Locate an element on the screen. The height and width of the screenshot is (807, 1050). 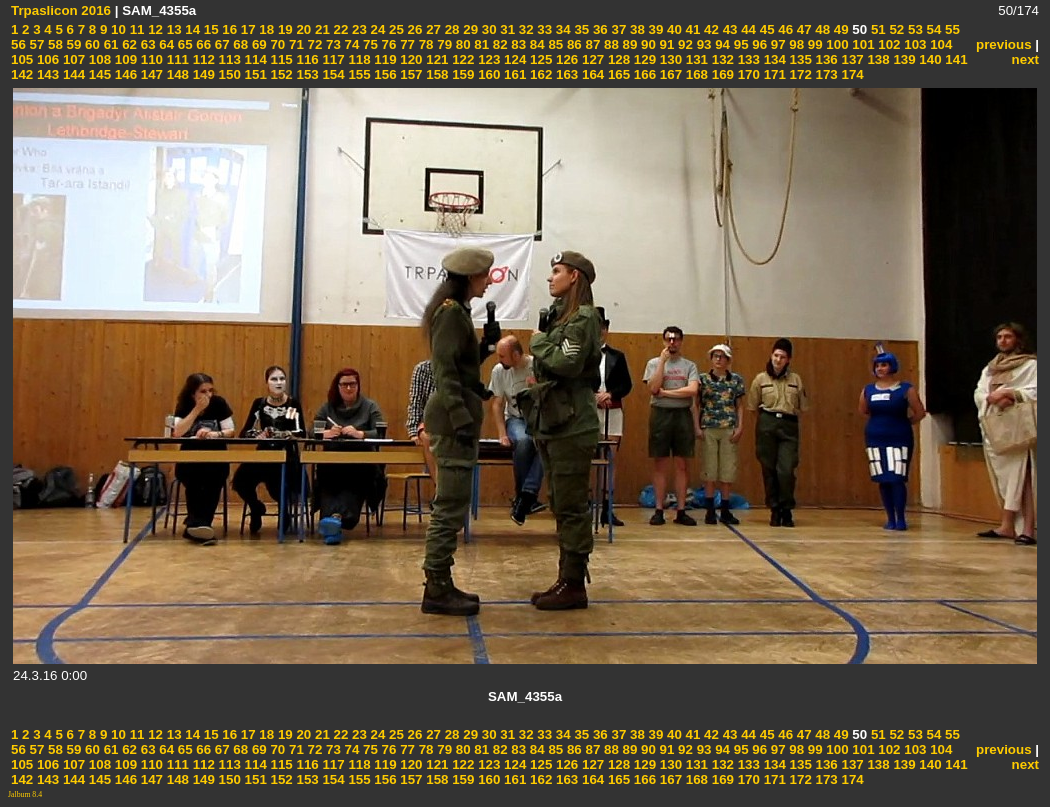
92 is located at coordinates (683, 44).